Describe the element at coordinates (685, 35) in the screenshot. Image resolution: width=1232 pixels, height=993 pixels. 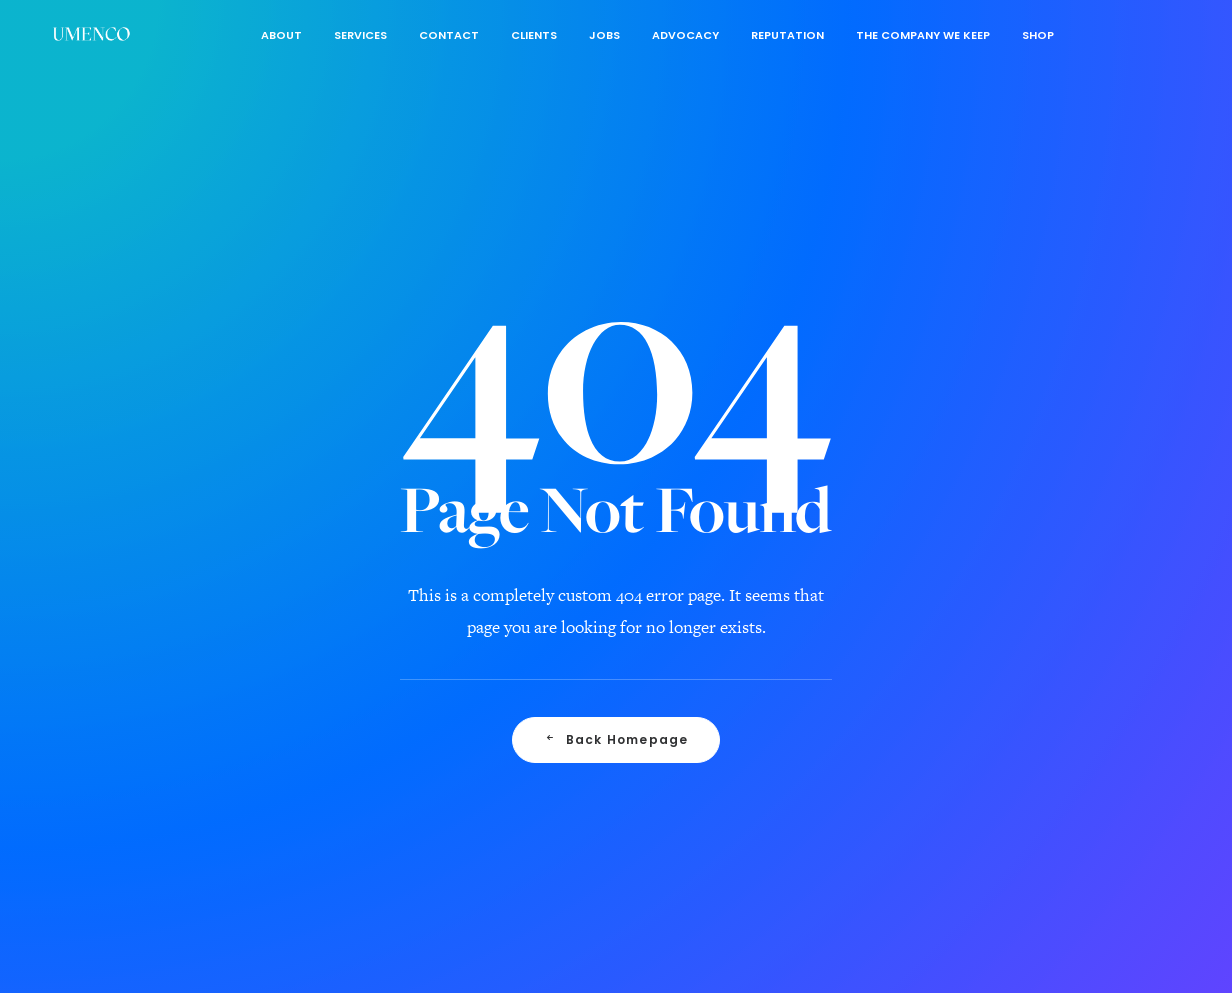
I see `Advocacy` at that location.